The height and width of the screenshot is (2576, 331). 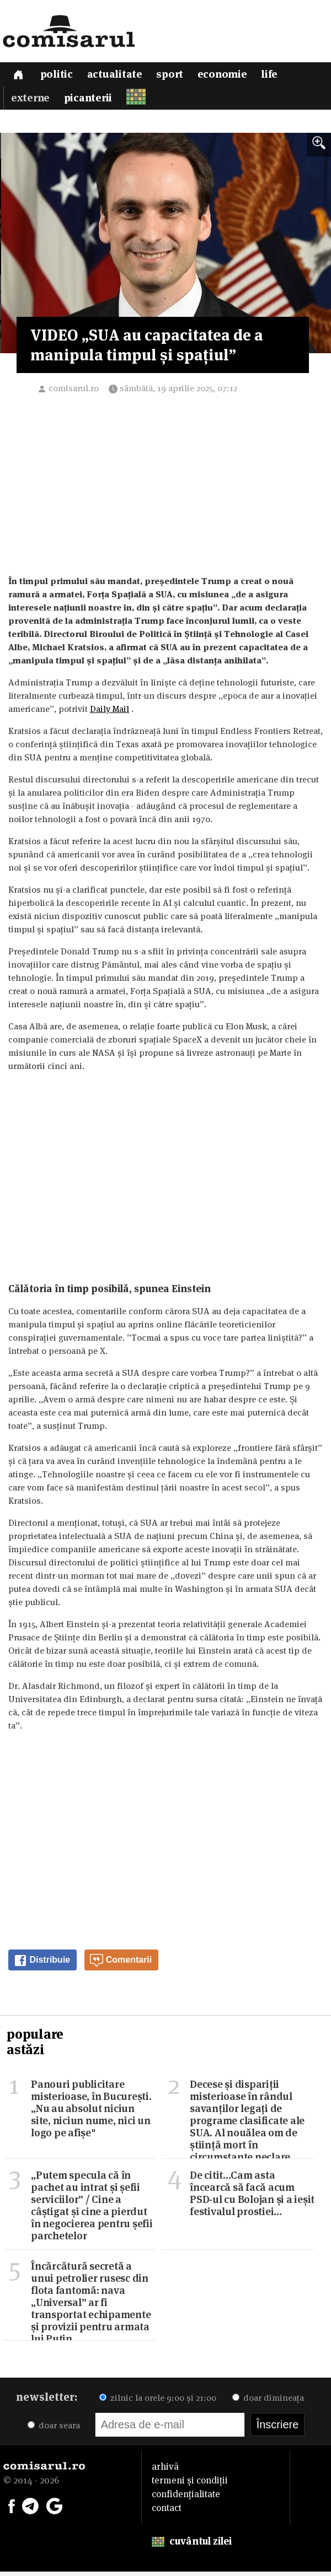 I want to click on Picanterii, so click(x=89, y=101).